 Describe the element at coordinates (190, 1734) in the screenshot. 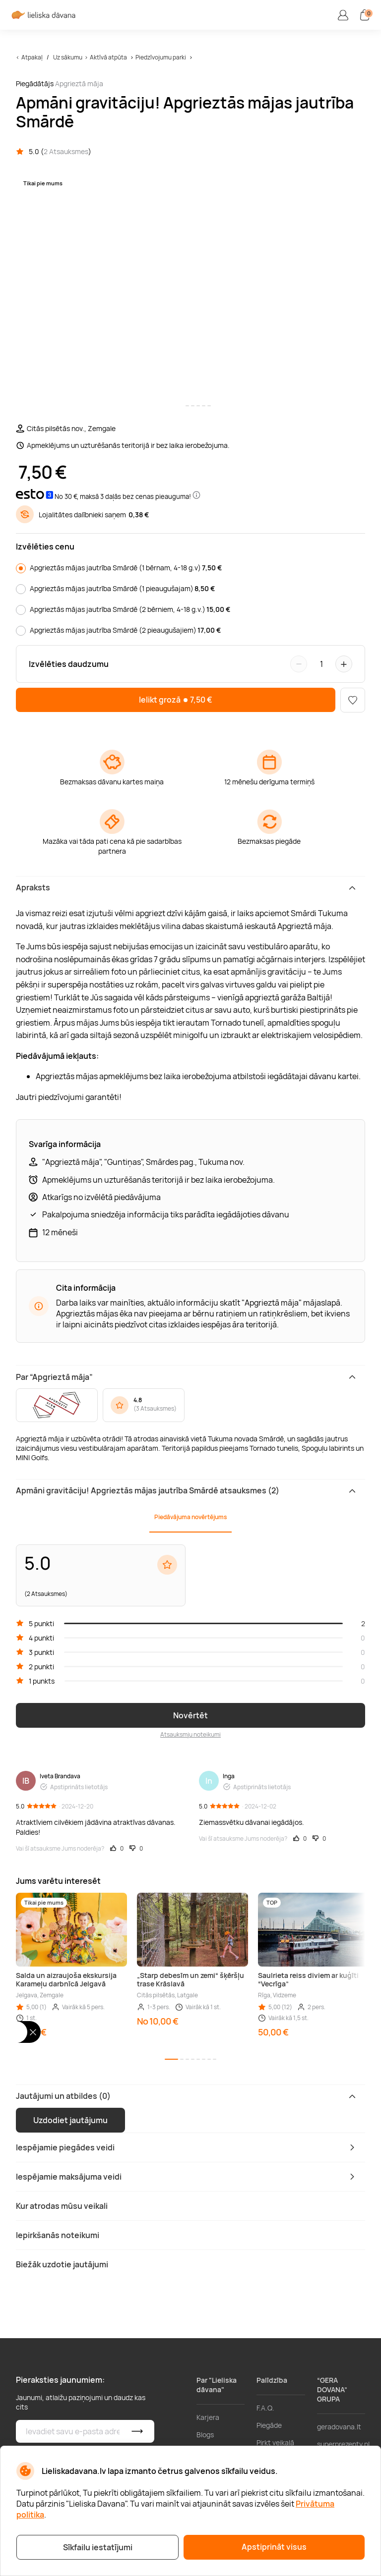

I see `Atsauksmju noteikumi` at that location.